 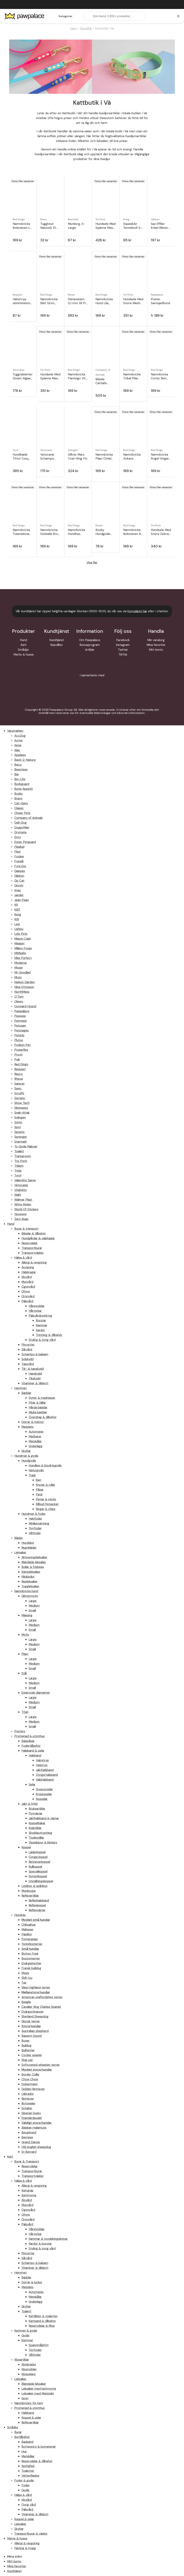 What do you see at coordinates (42, 1765) in the screenshot?
I see `Helstryp` at bounding box center [42, 1765].